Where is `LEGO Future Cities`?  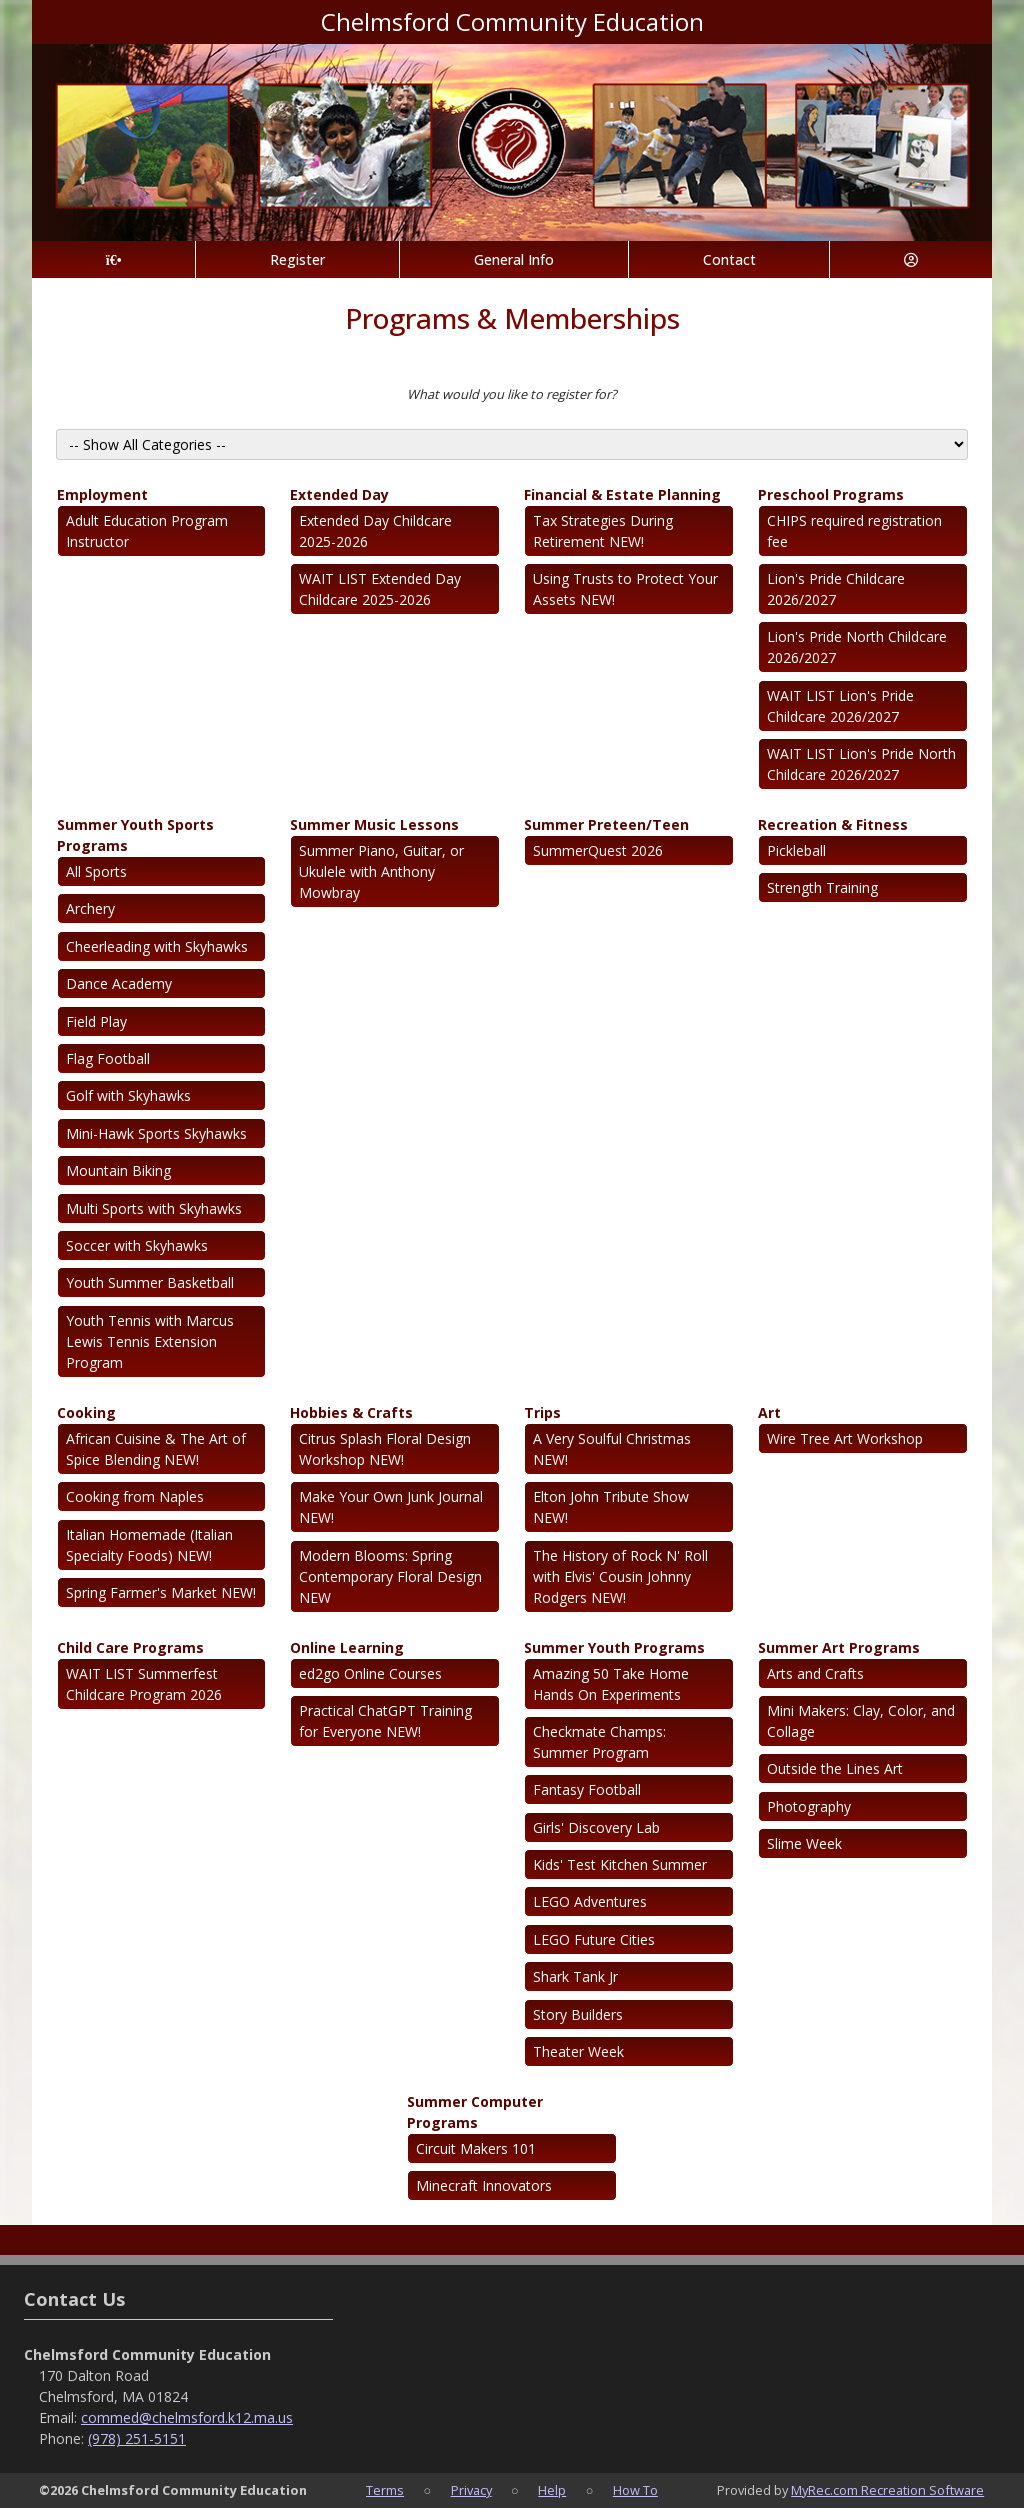
LEGO Future Cities is located at coordinates (594, 1939).